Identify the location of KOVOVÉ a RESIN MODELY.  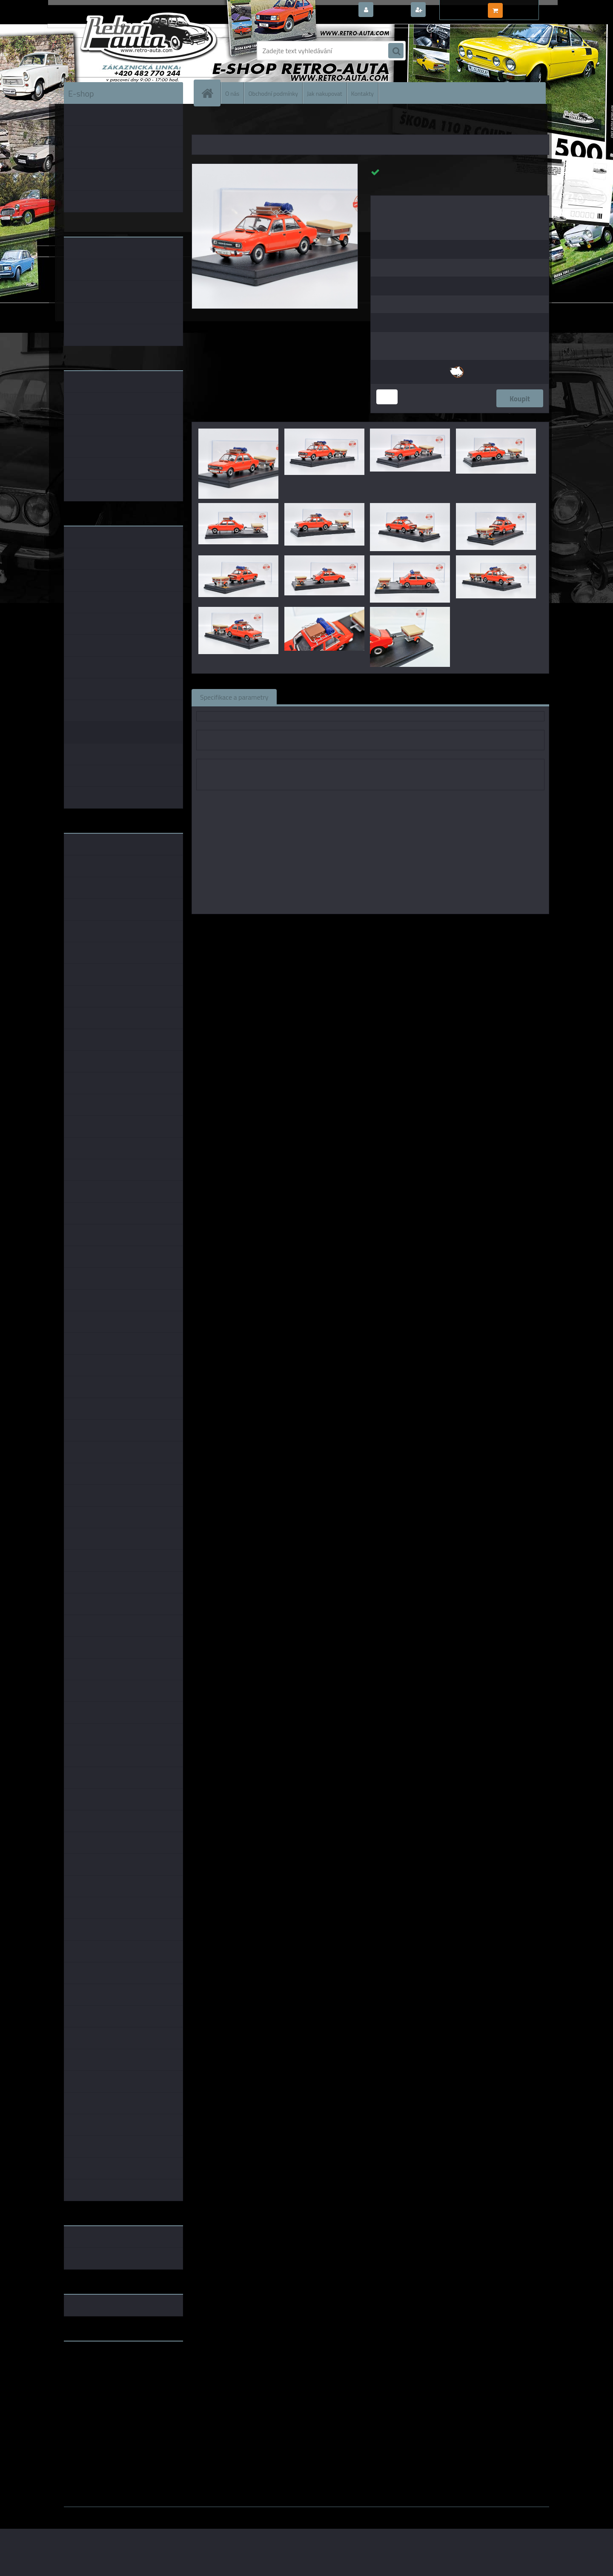
(245, 123).